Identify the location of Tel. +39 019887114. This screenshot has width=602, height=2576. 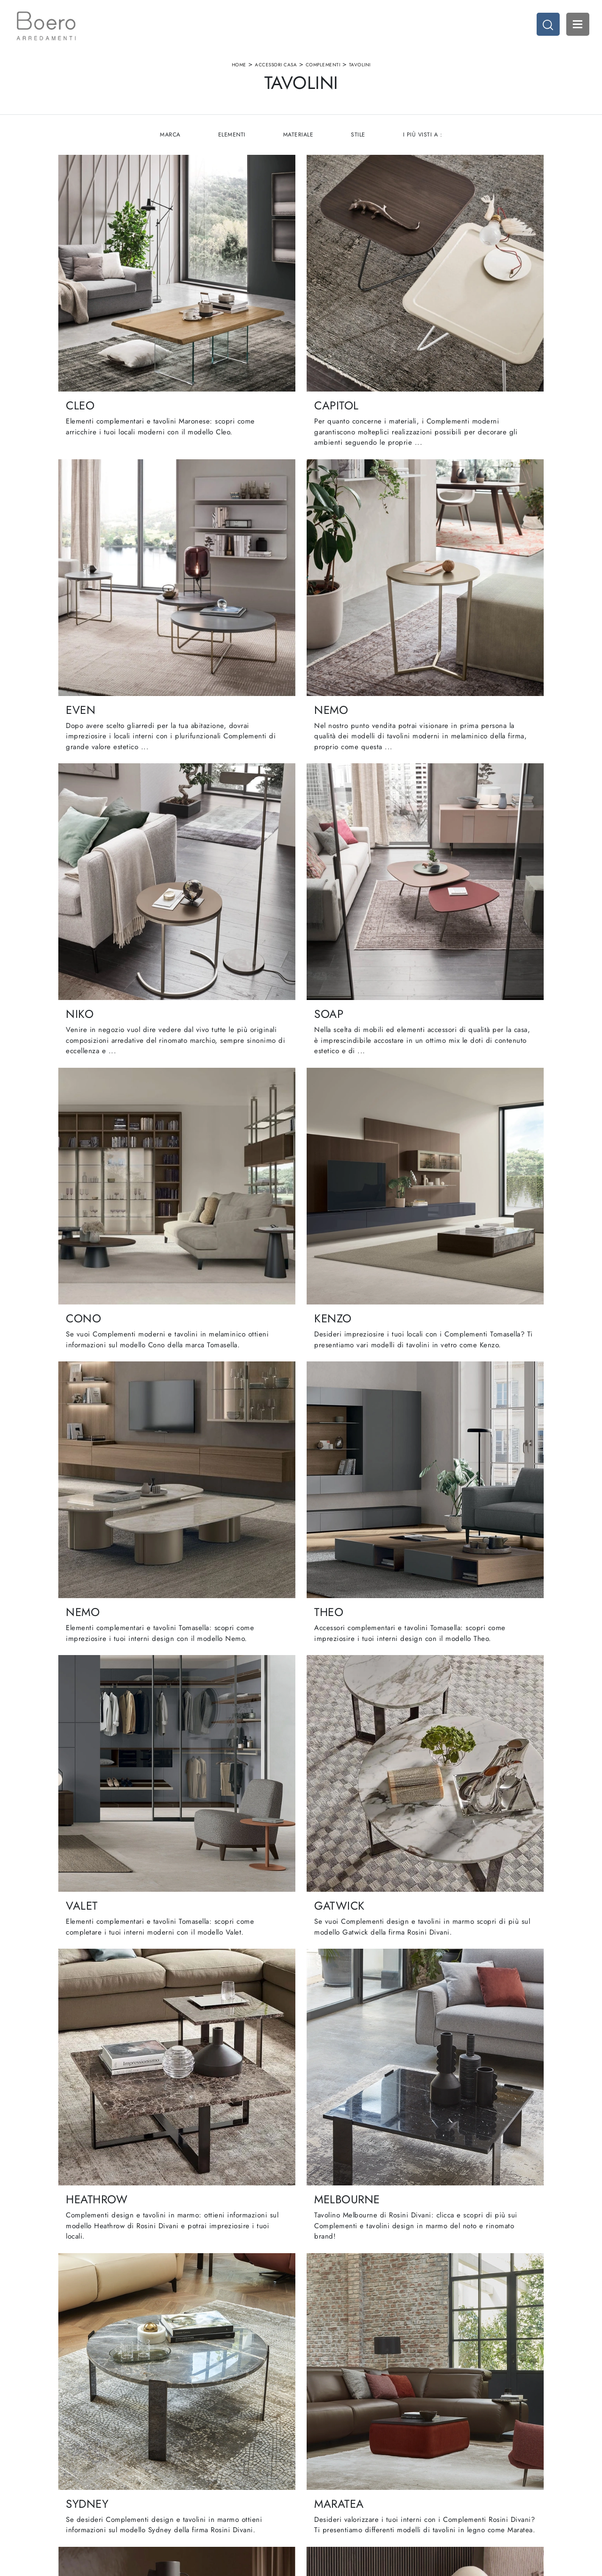
(67, 2485).